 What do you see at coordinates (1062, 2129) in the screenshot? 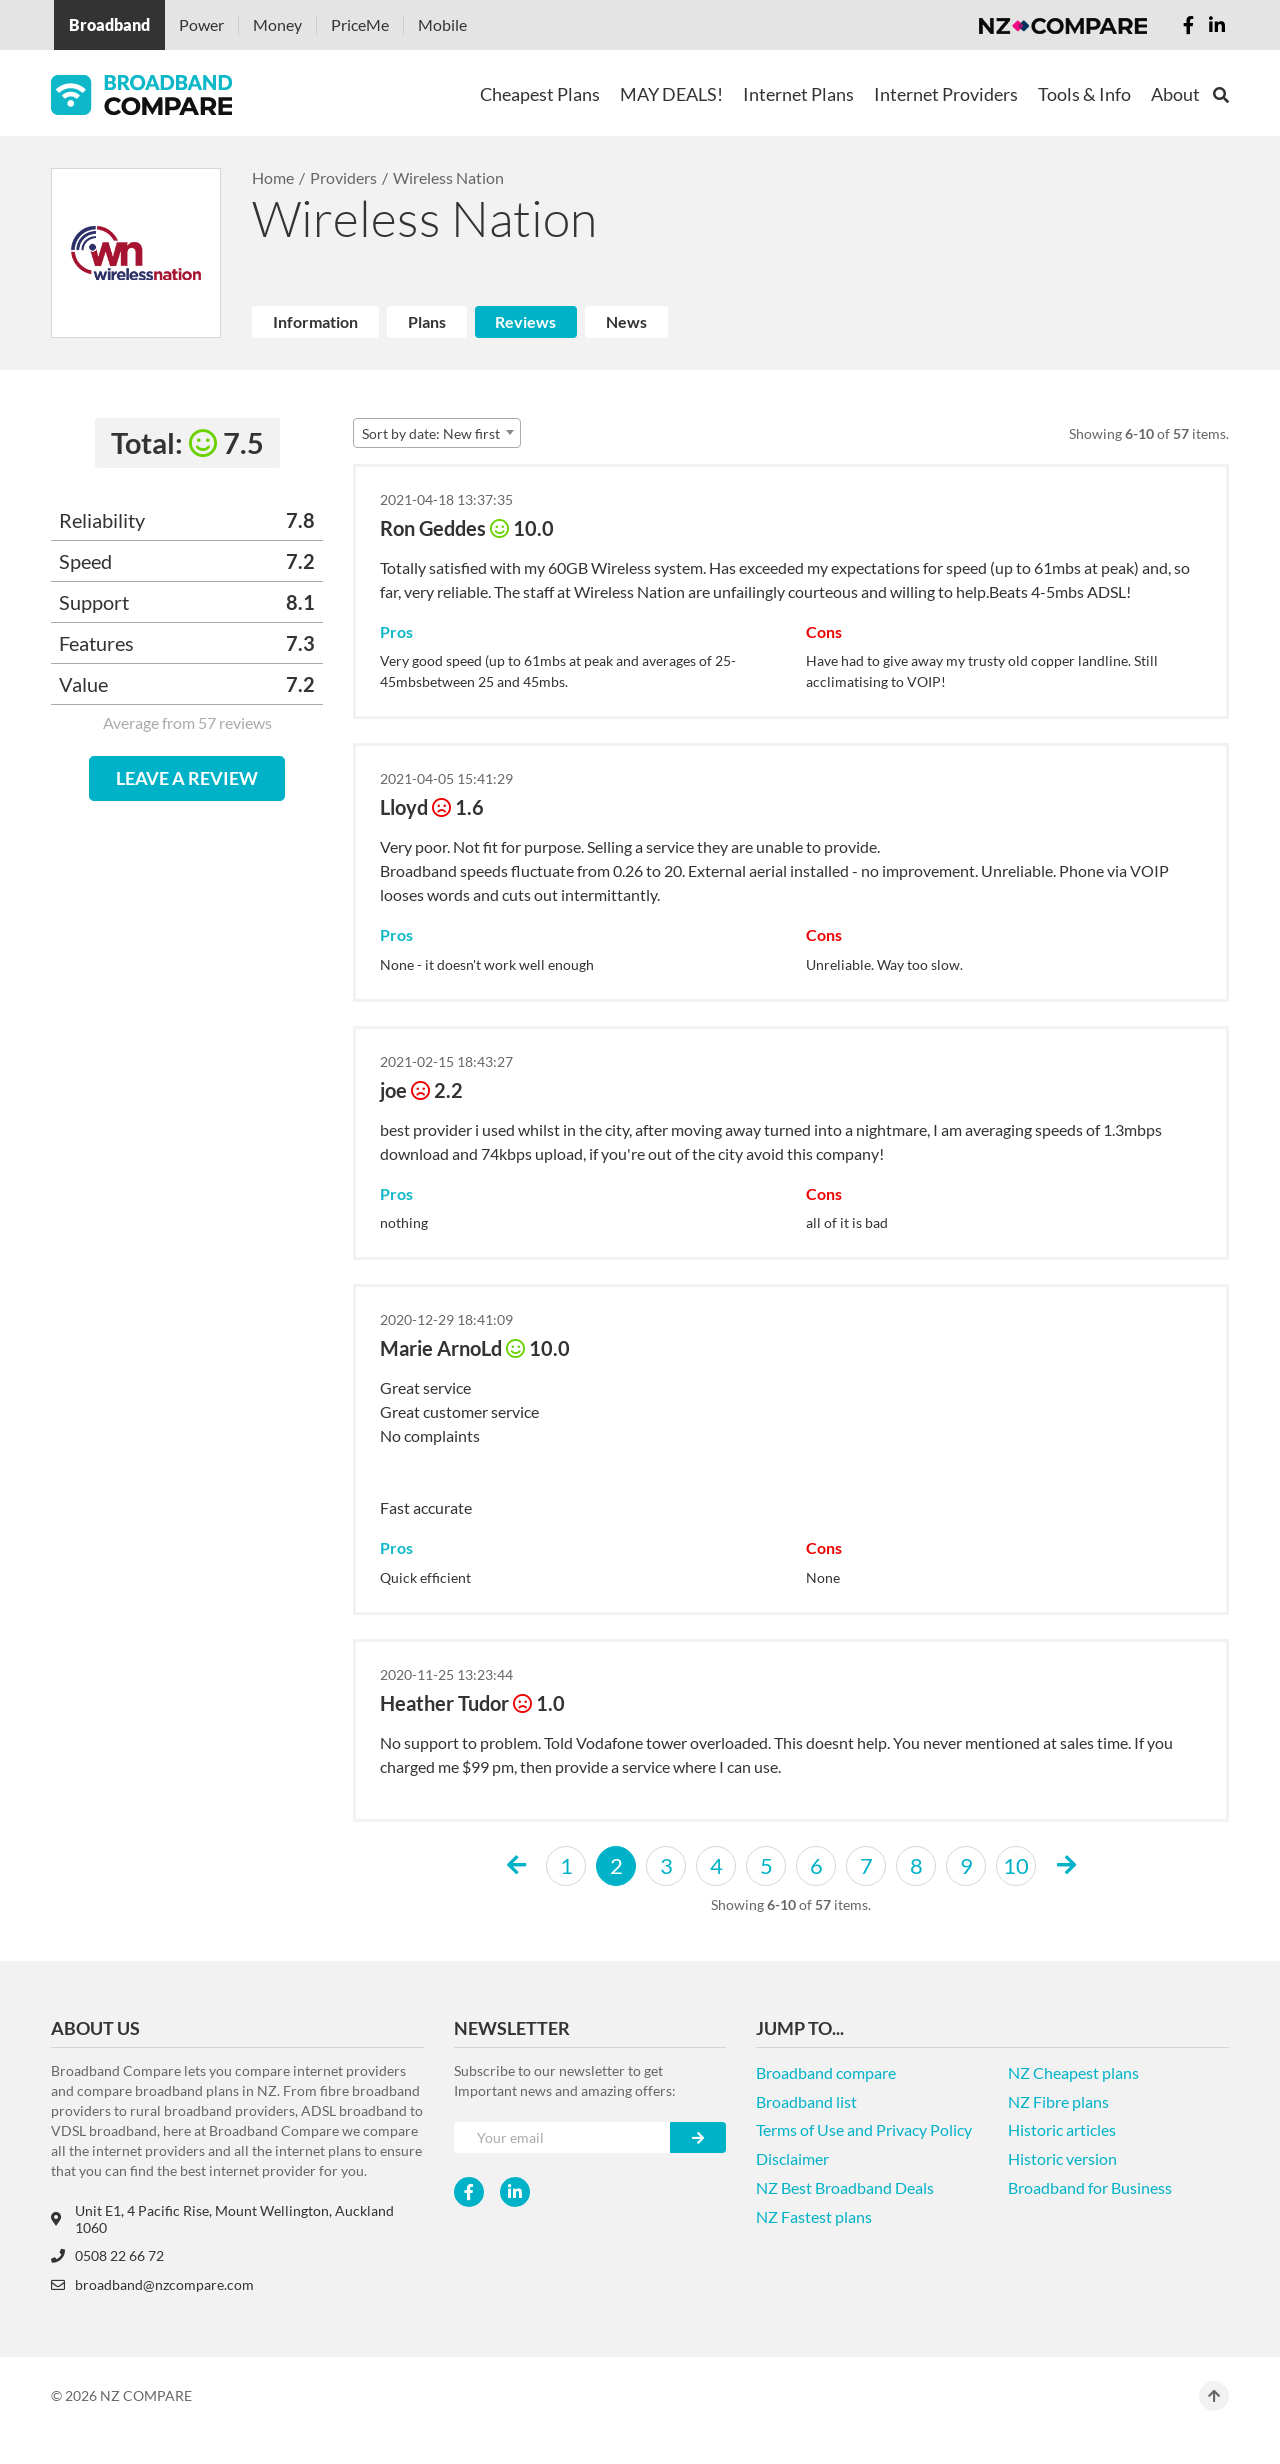
I see `Historic articles` at bounding box center [1062, 2129].